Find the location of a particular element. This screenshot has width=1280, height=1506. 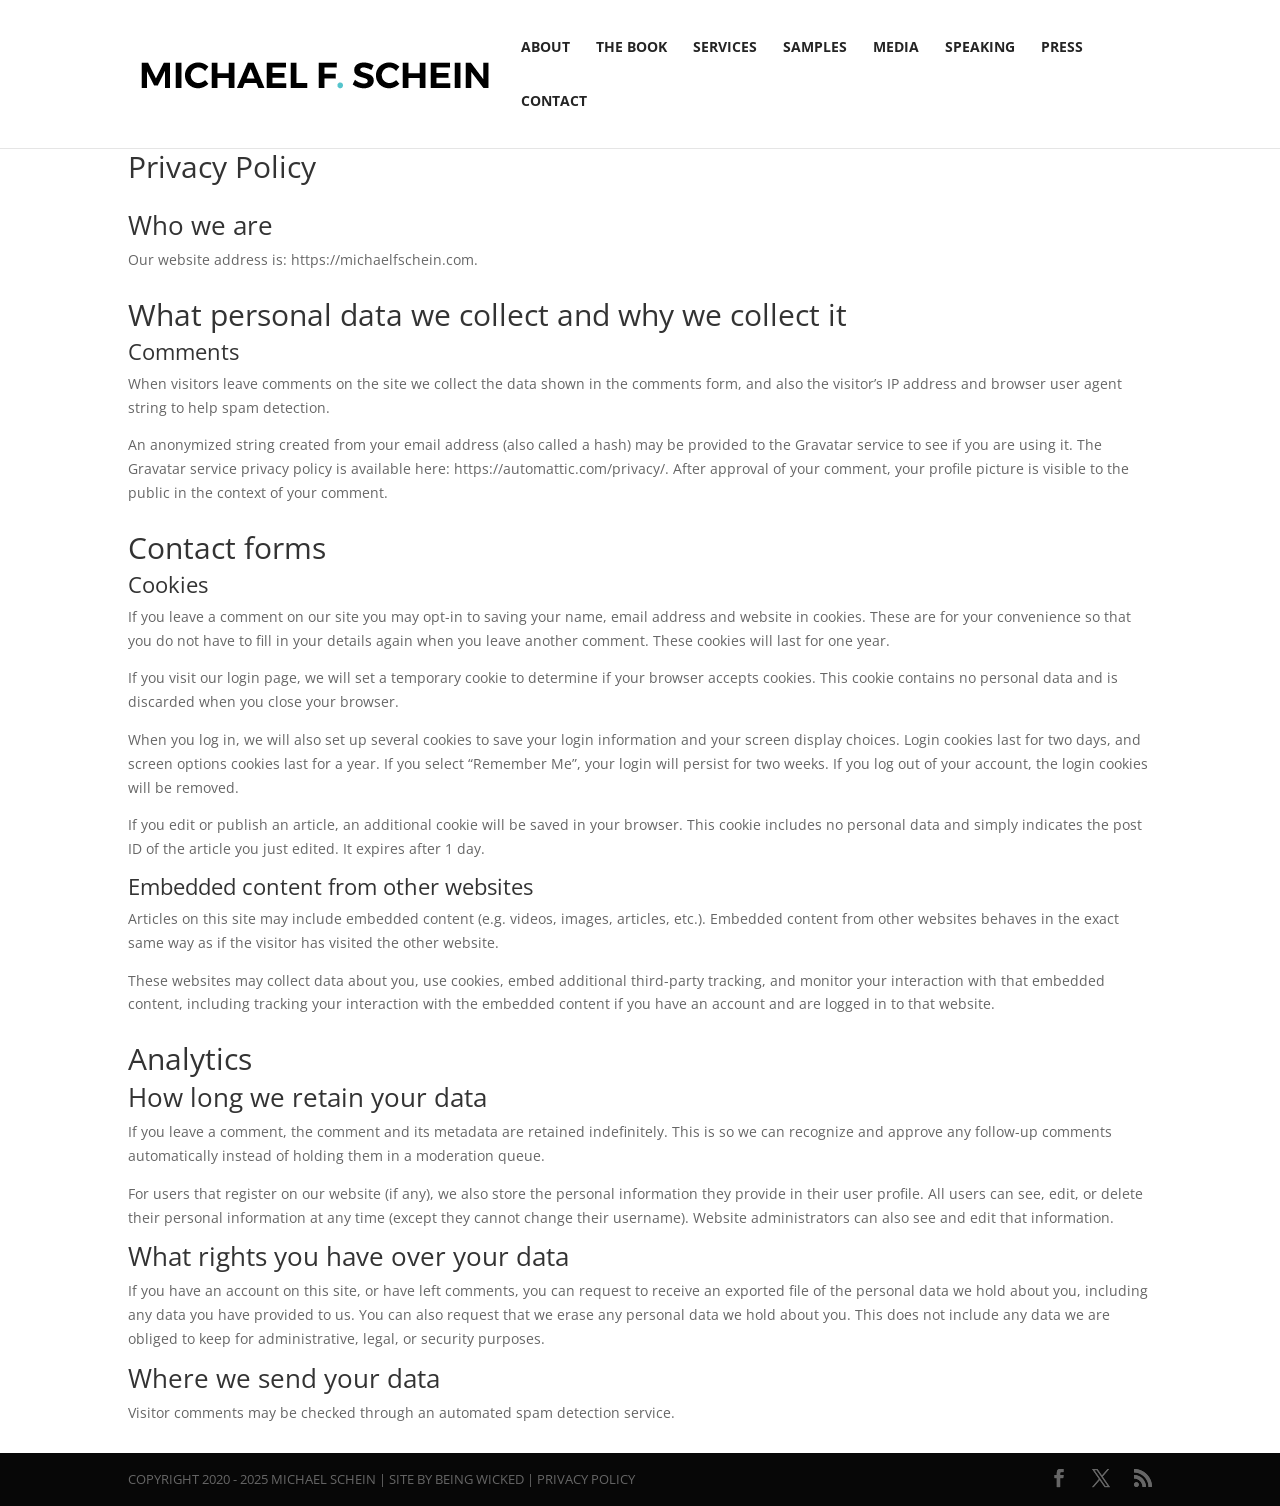

Speaking is located at coordinates (980, 48).